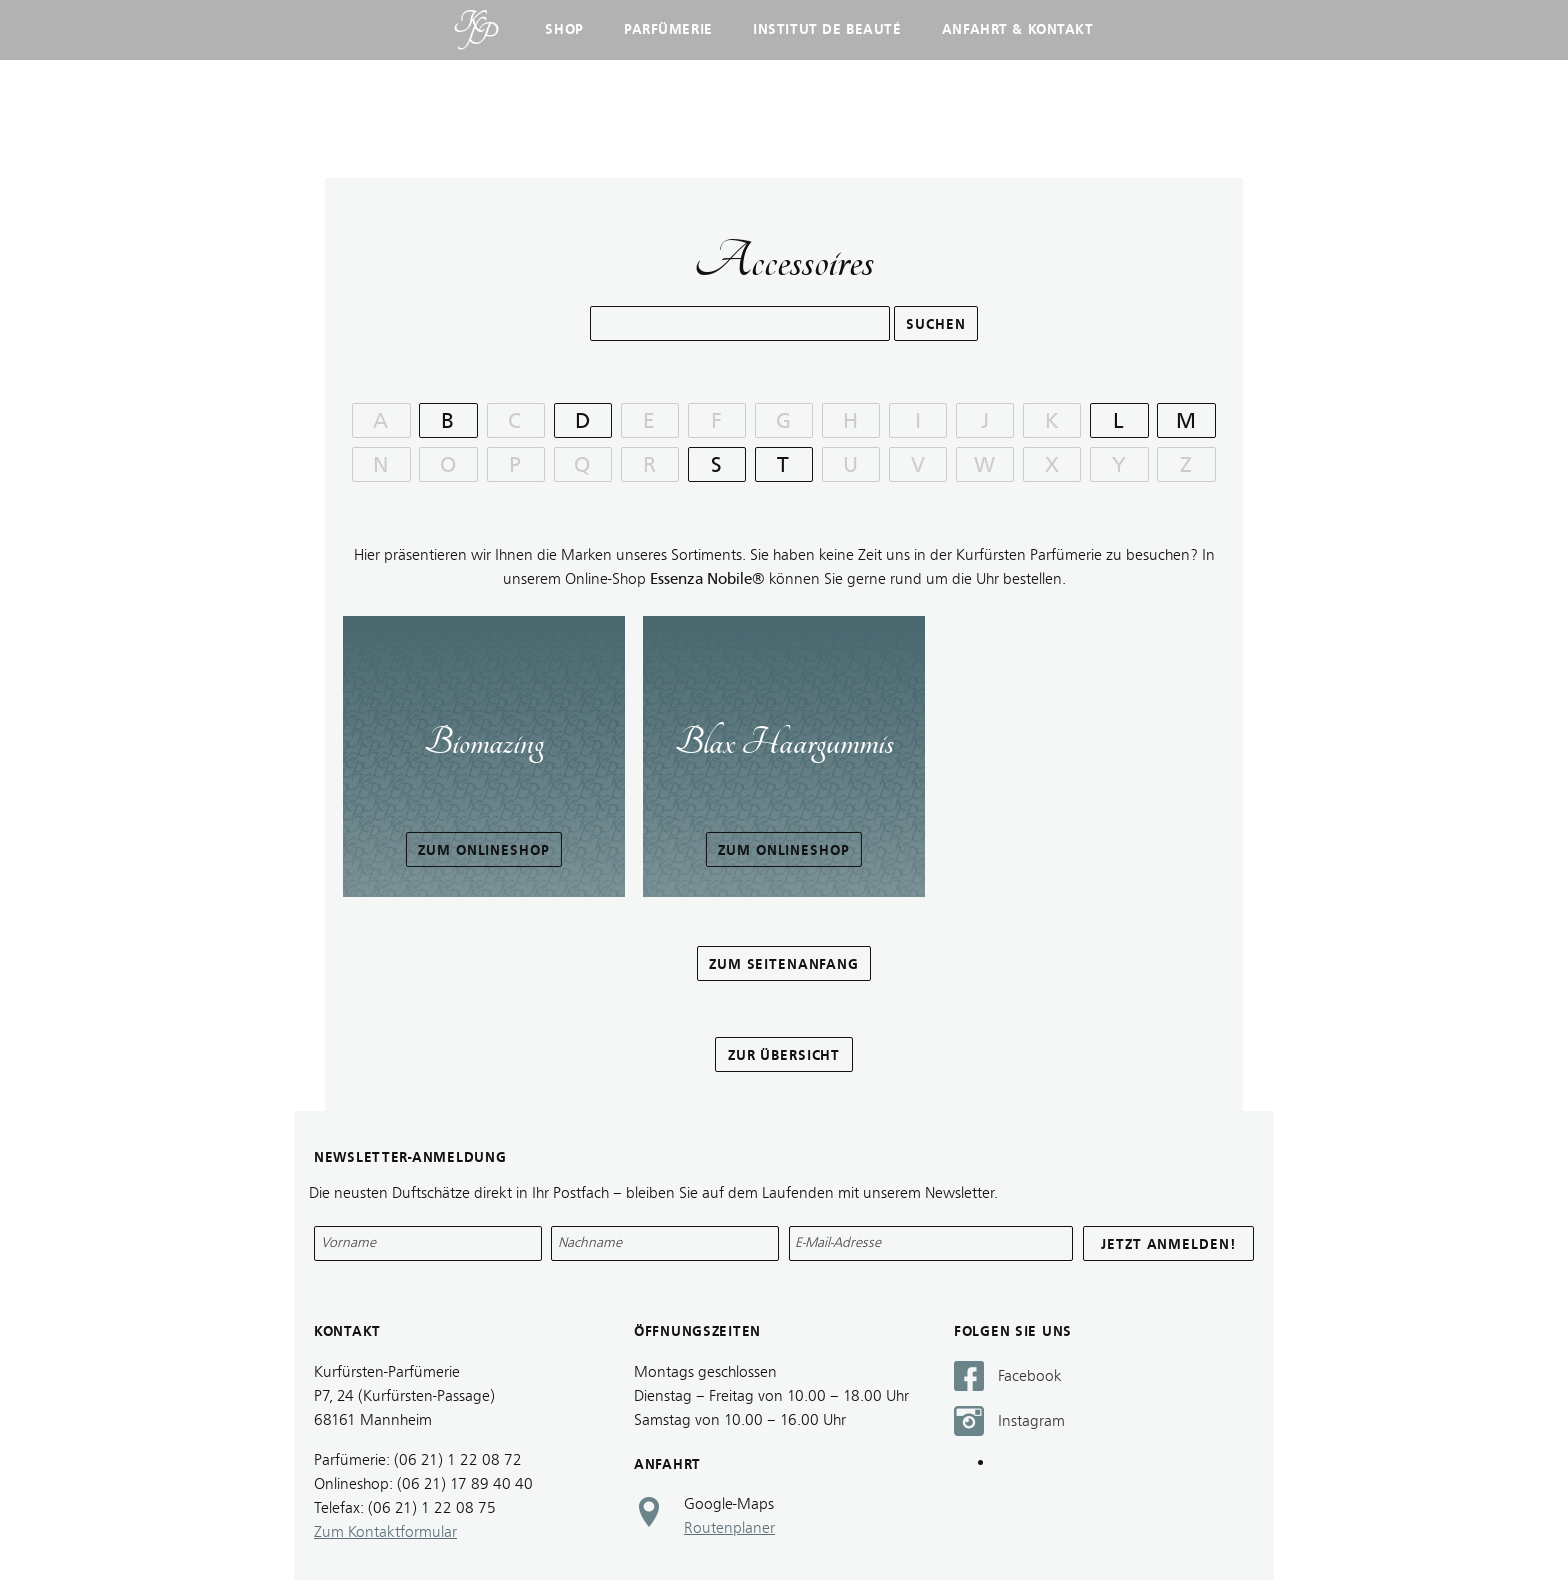 The height and width of the screenshot is (1580, 1568). Describe the element at coordinates (564, 29) in the screenshot. I see `Shop` at that location.